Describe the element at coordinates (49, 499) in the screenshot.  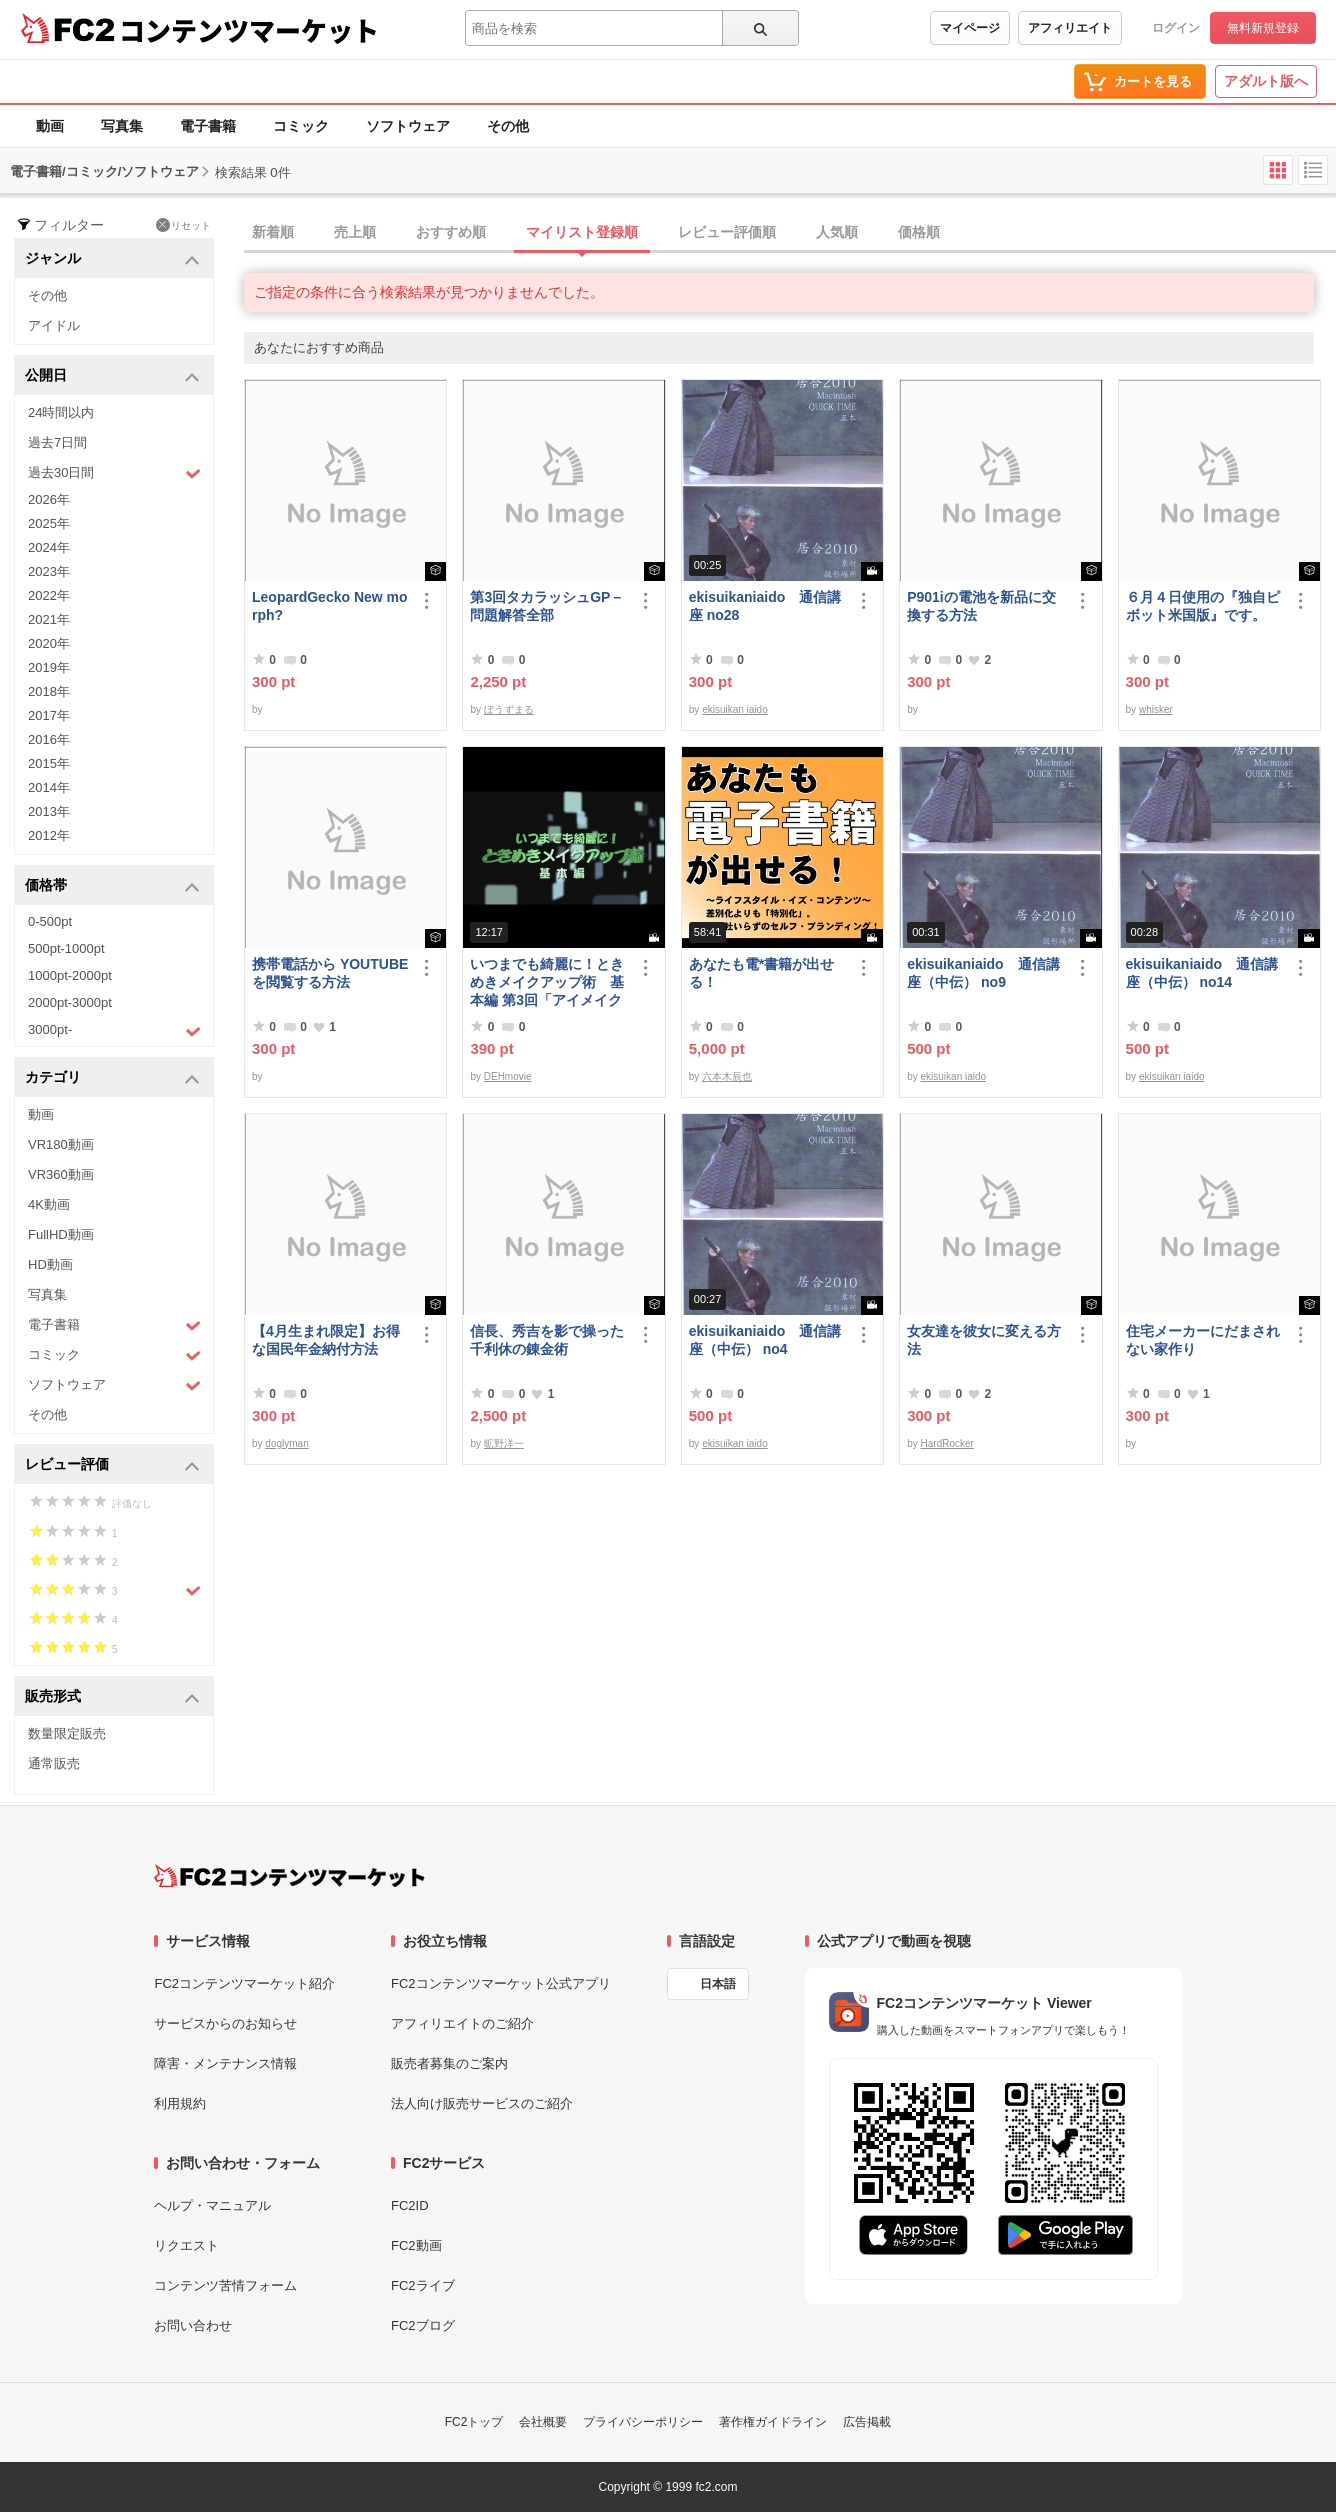
I see `2026年` at that location.